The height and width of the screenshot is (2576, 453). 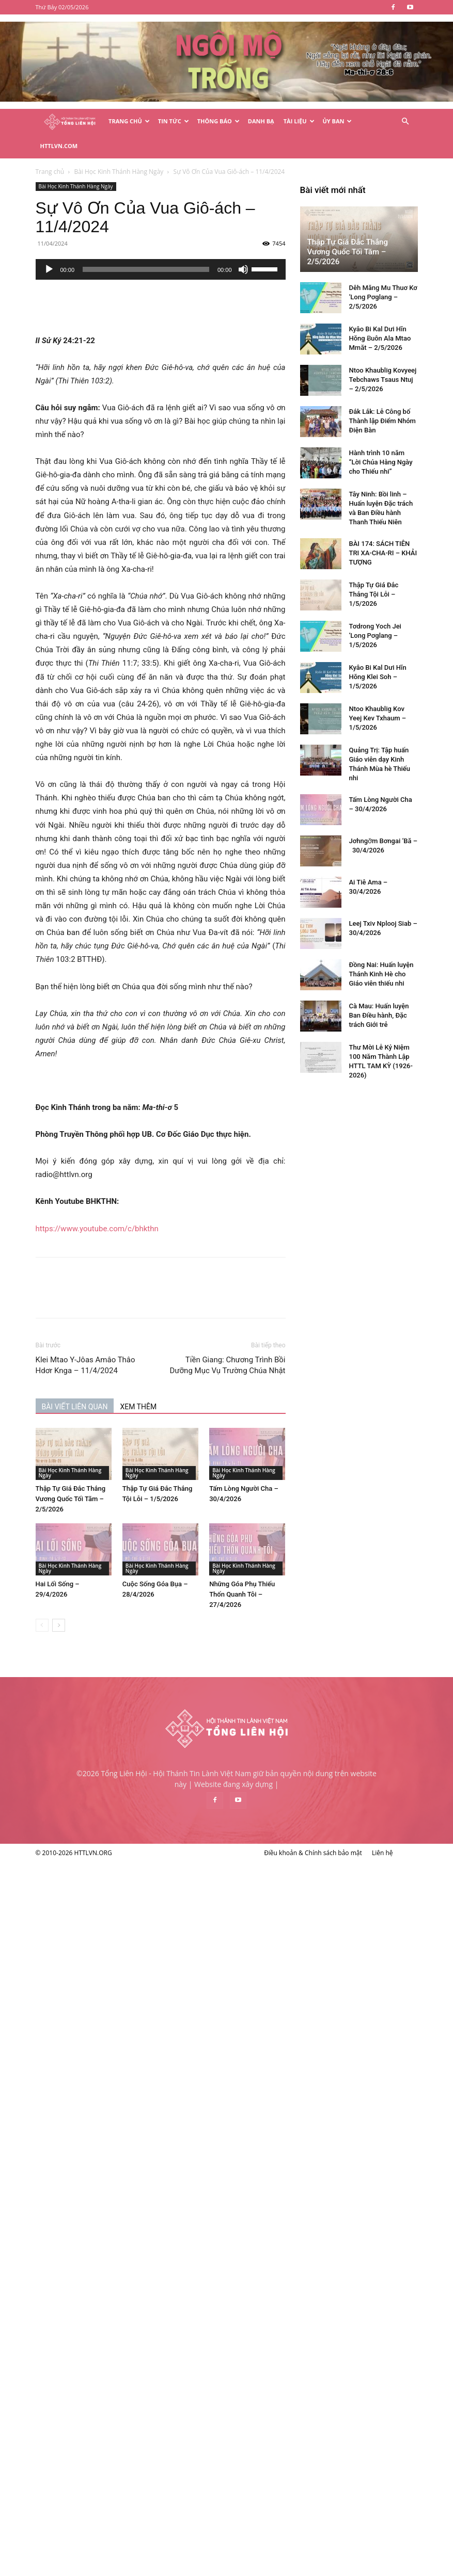 What do you see at coordinates (124, 1474) in the screenshot?
I see `Thập Tự Giá Đắc Thắng Vương Quốc Tối Tăm – 2/5/2026` at bounding box center [124, 1474].